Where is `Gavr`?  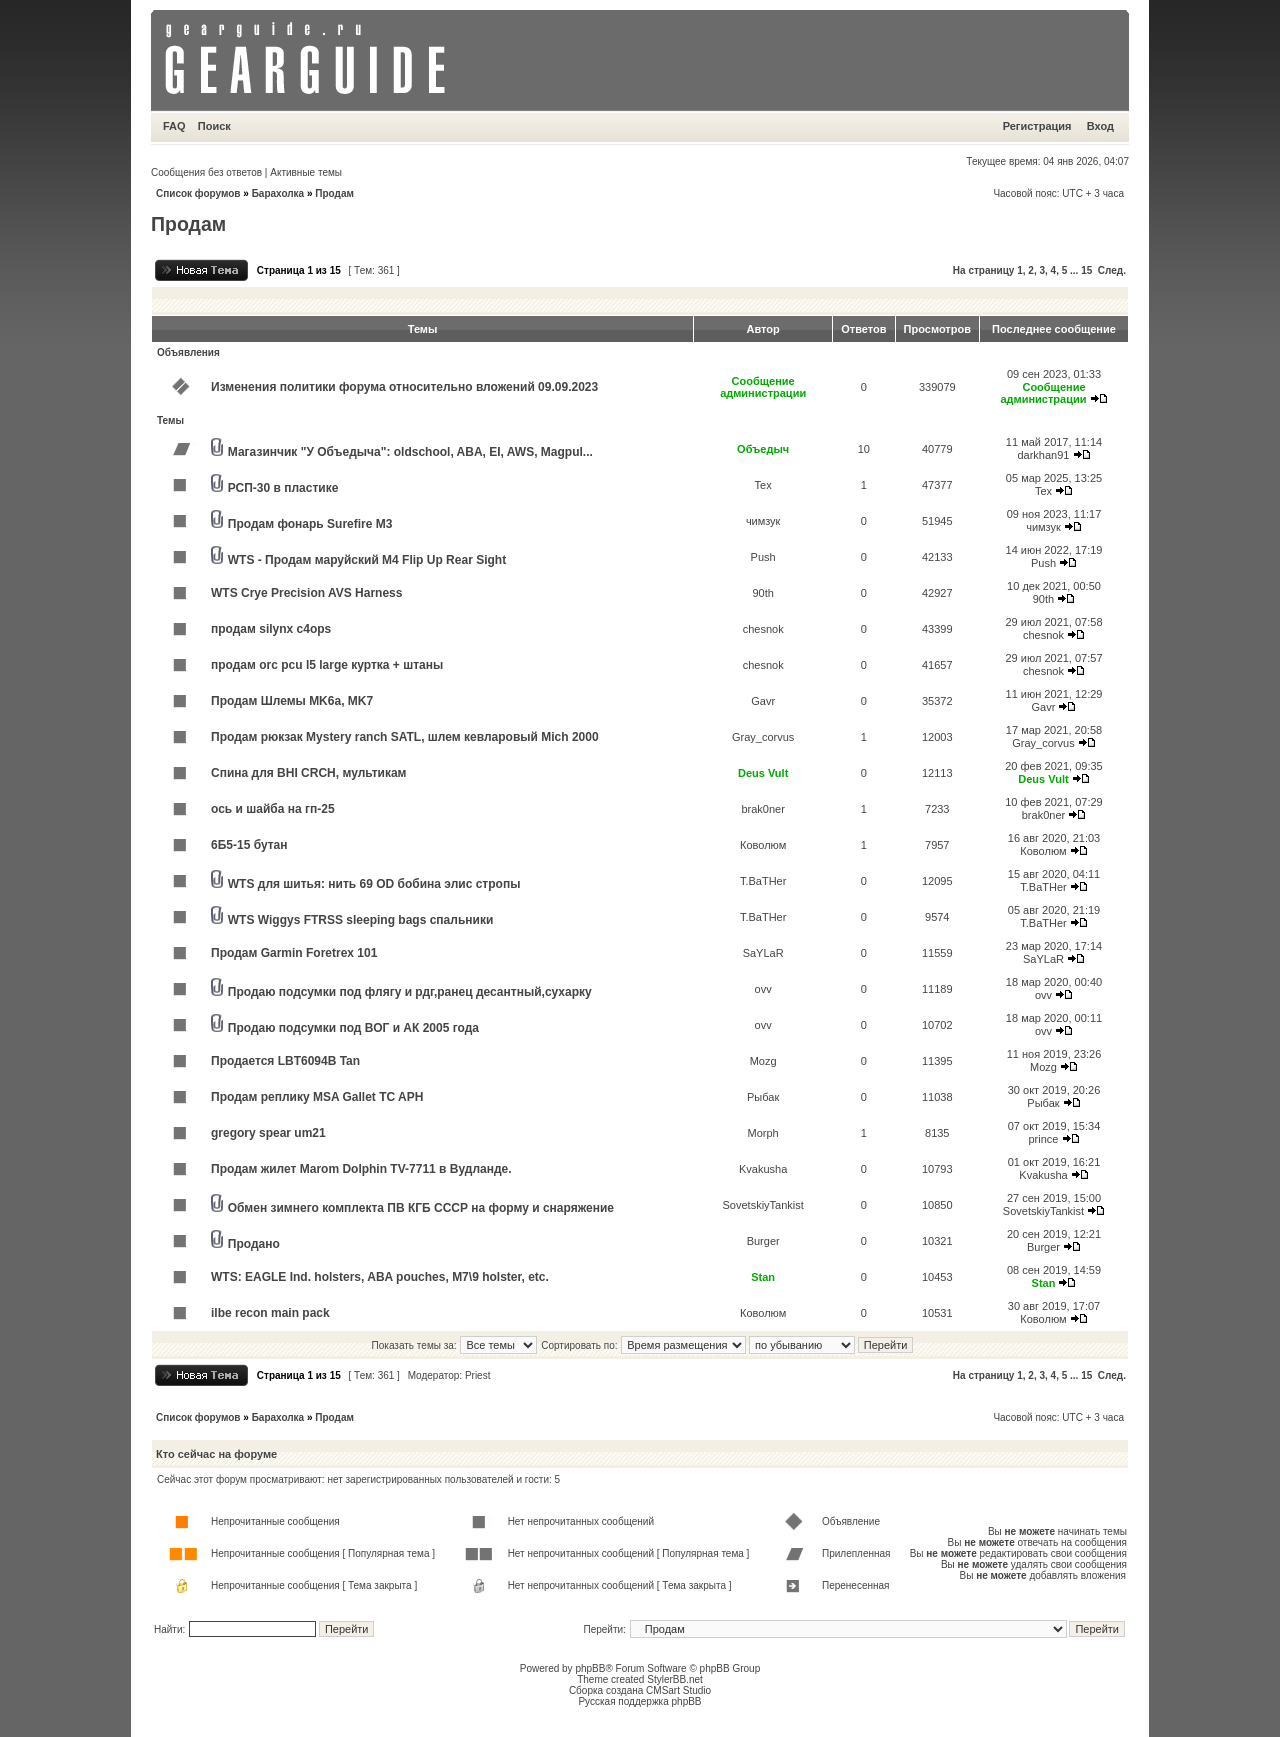
Gavr is located at coordinates (763, 701).